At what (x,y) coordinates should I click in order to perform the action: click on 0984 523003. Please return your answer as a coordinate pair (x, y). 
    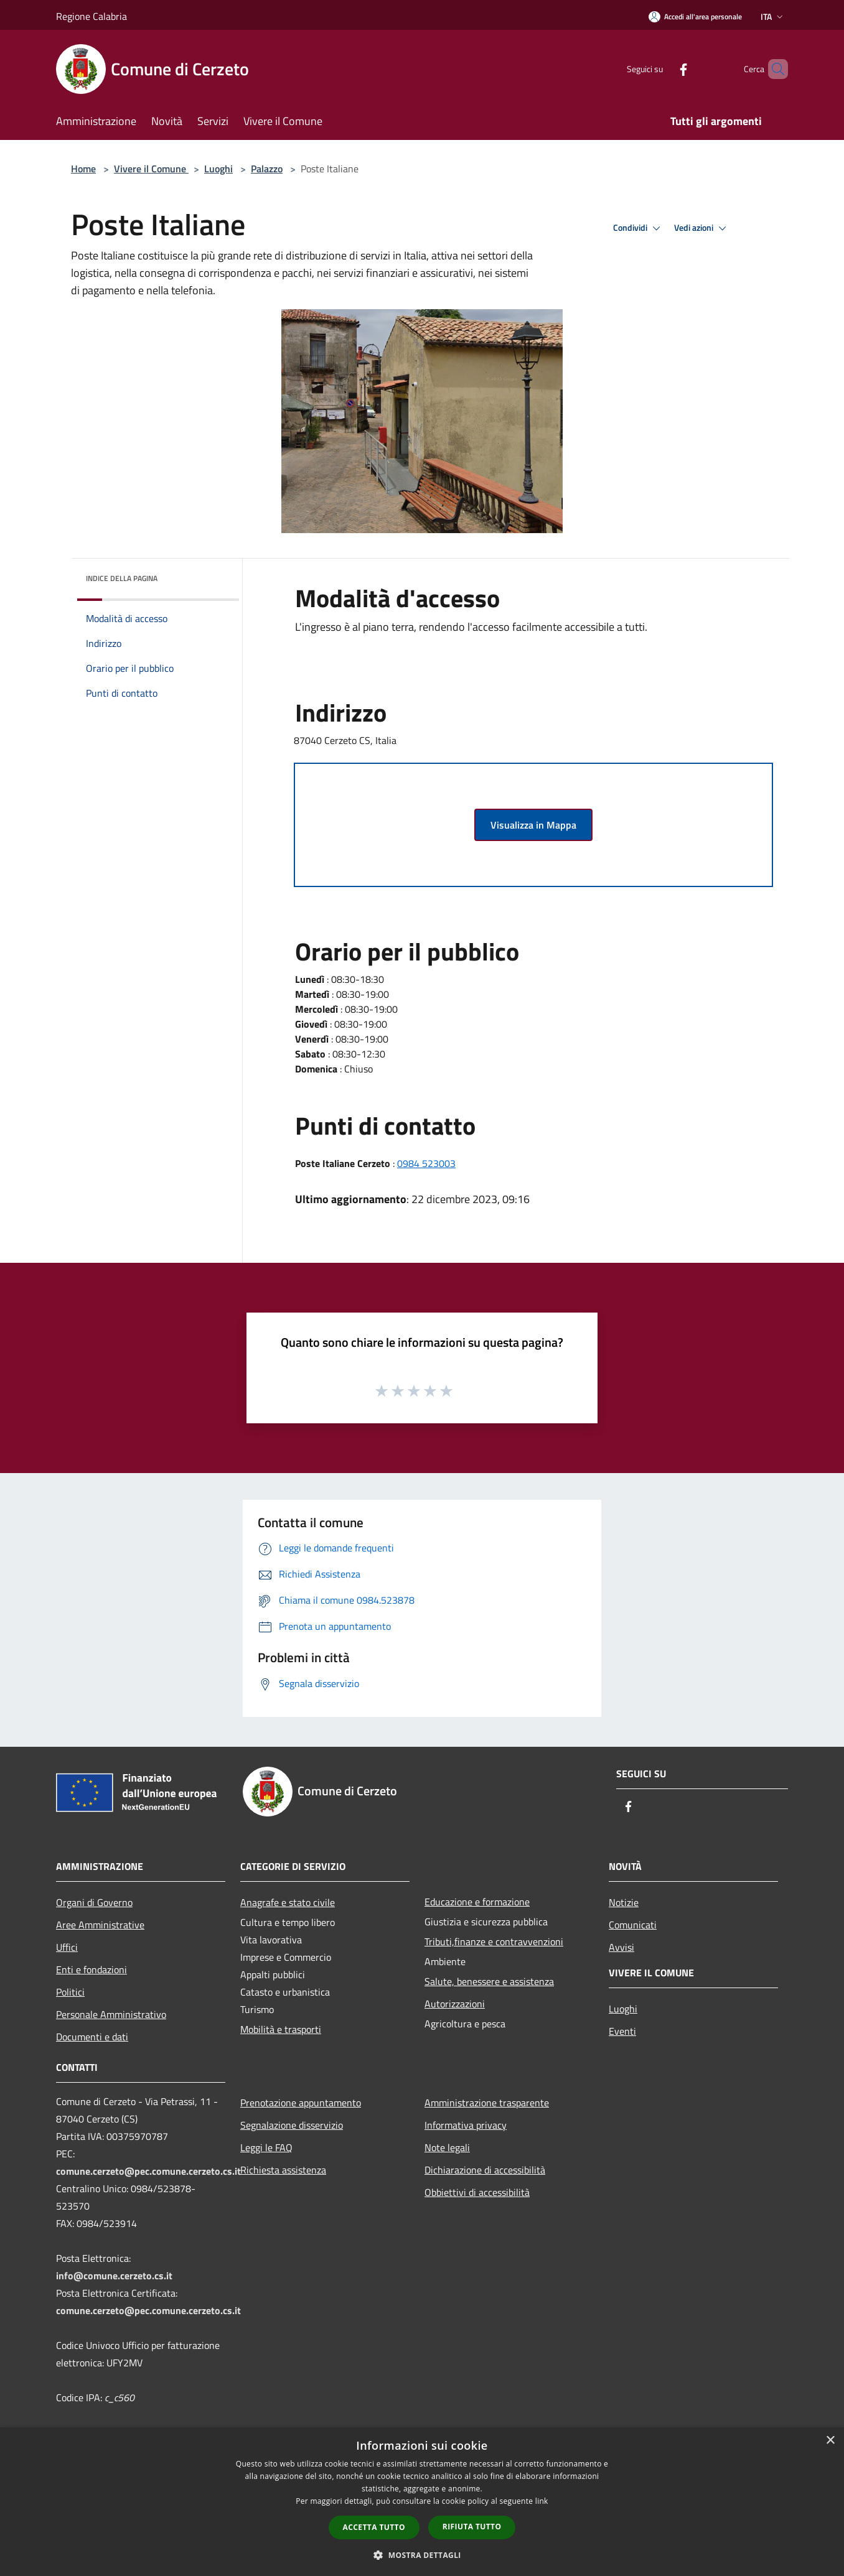
    Looking at the image, I should click on (426, 1163).